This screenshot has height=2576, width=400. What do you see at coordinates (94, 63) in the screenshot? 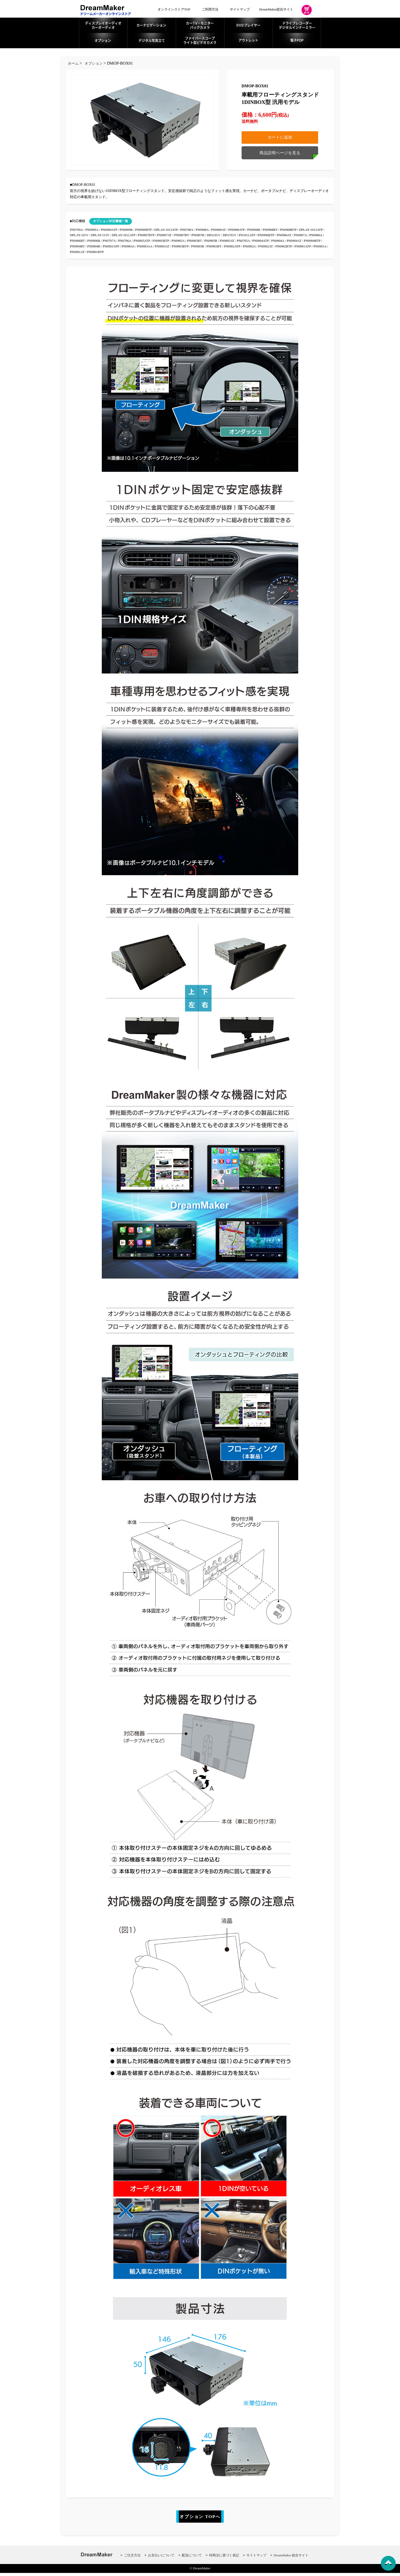
I see `オプション` at bounding box center [94, 63].